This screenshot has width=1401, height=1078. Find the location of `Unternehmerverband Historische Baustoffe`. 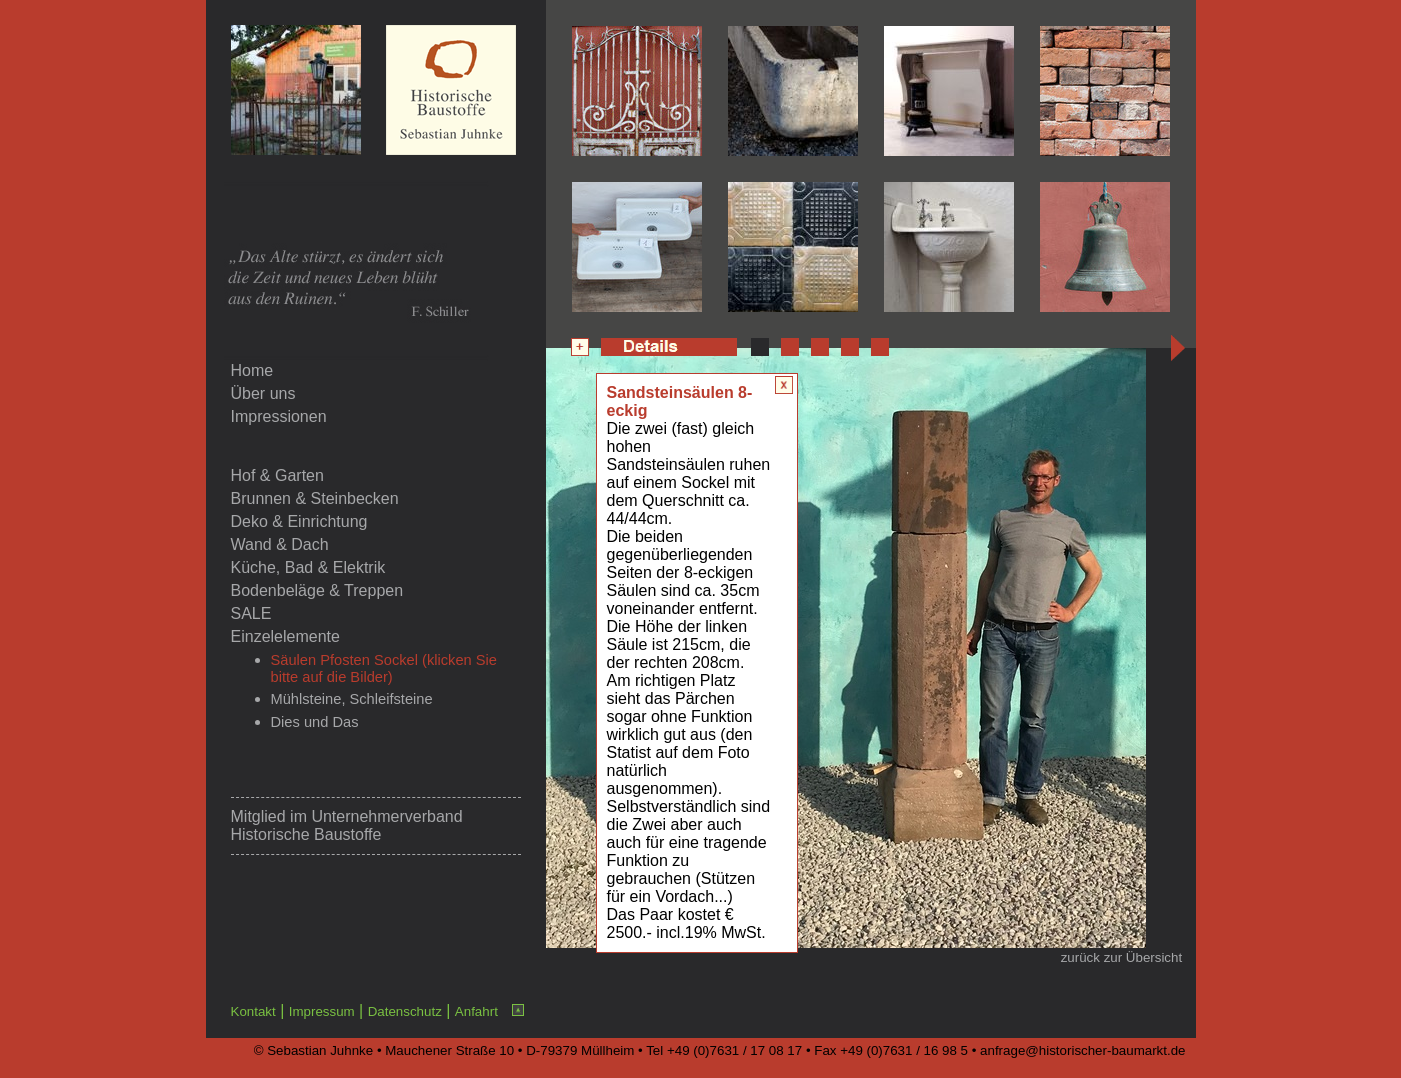

Unternehmerverband Historische Baustoffe is located at coordinates (347, 825).